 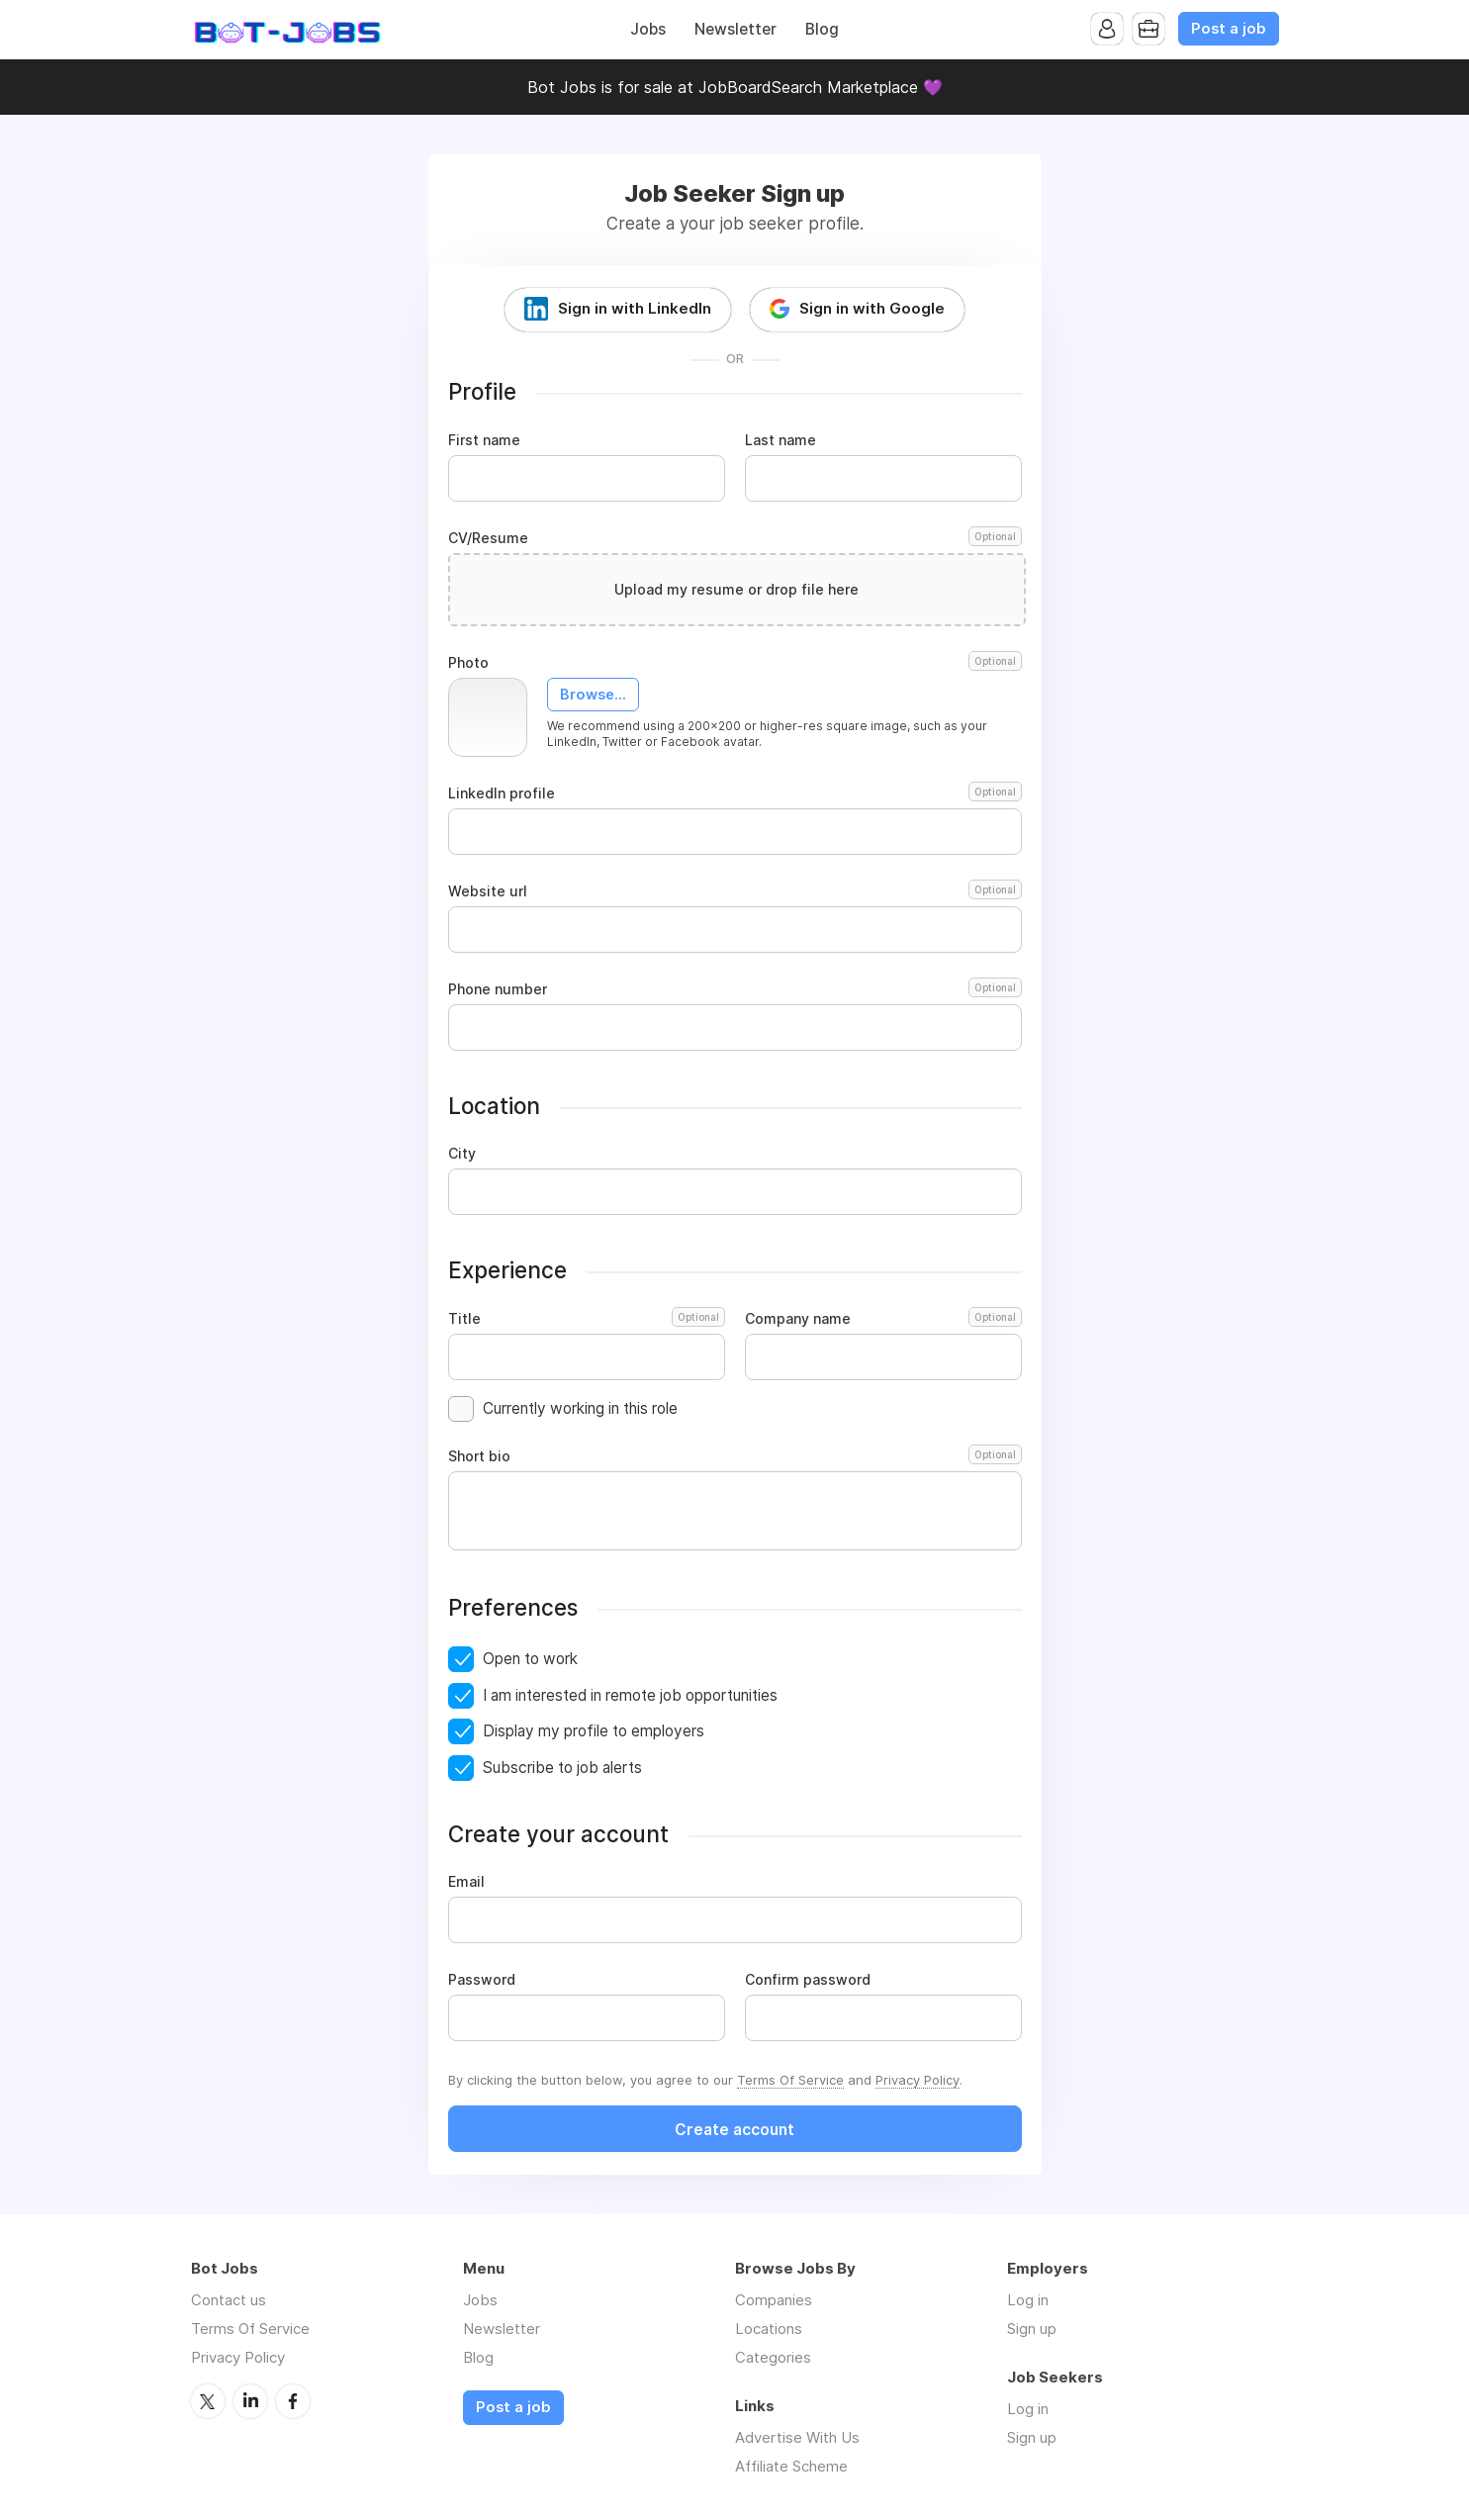 I want to click on Email, so click(x=466, y=1882).